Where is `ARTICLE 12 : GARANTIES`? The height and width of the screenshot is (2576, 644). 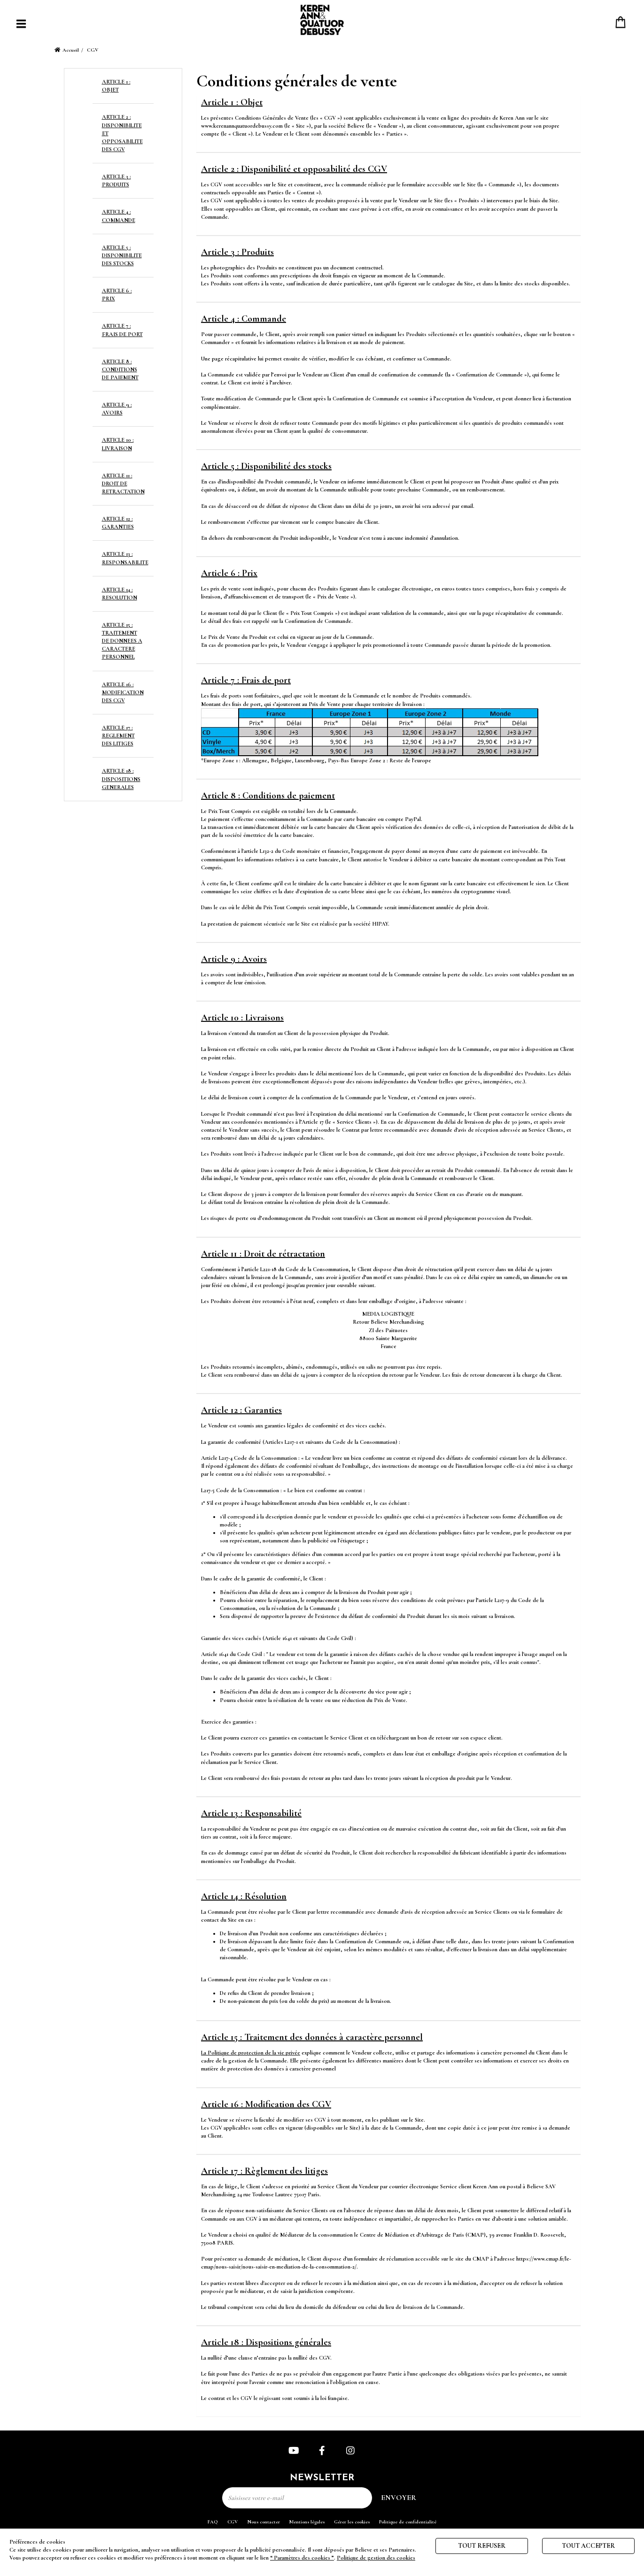
ARTICLE 12 : GARANTIES is located at coordinates (118, 522).